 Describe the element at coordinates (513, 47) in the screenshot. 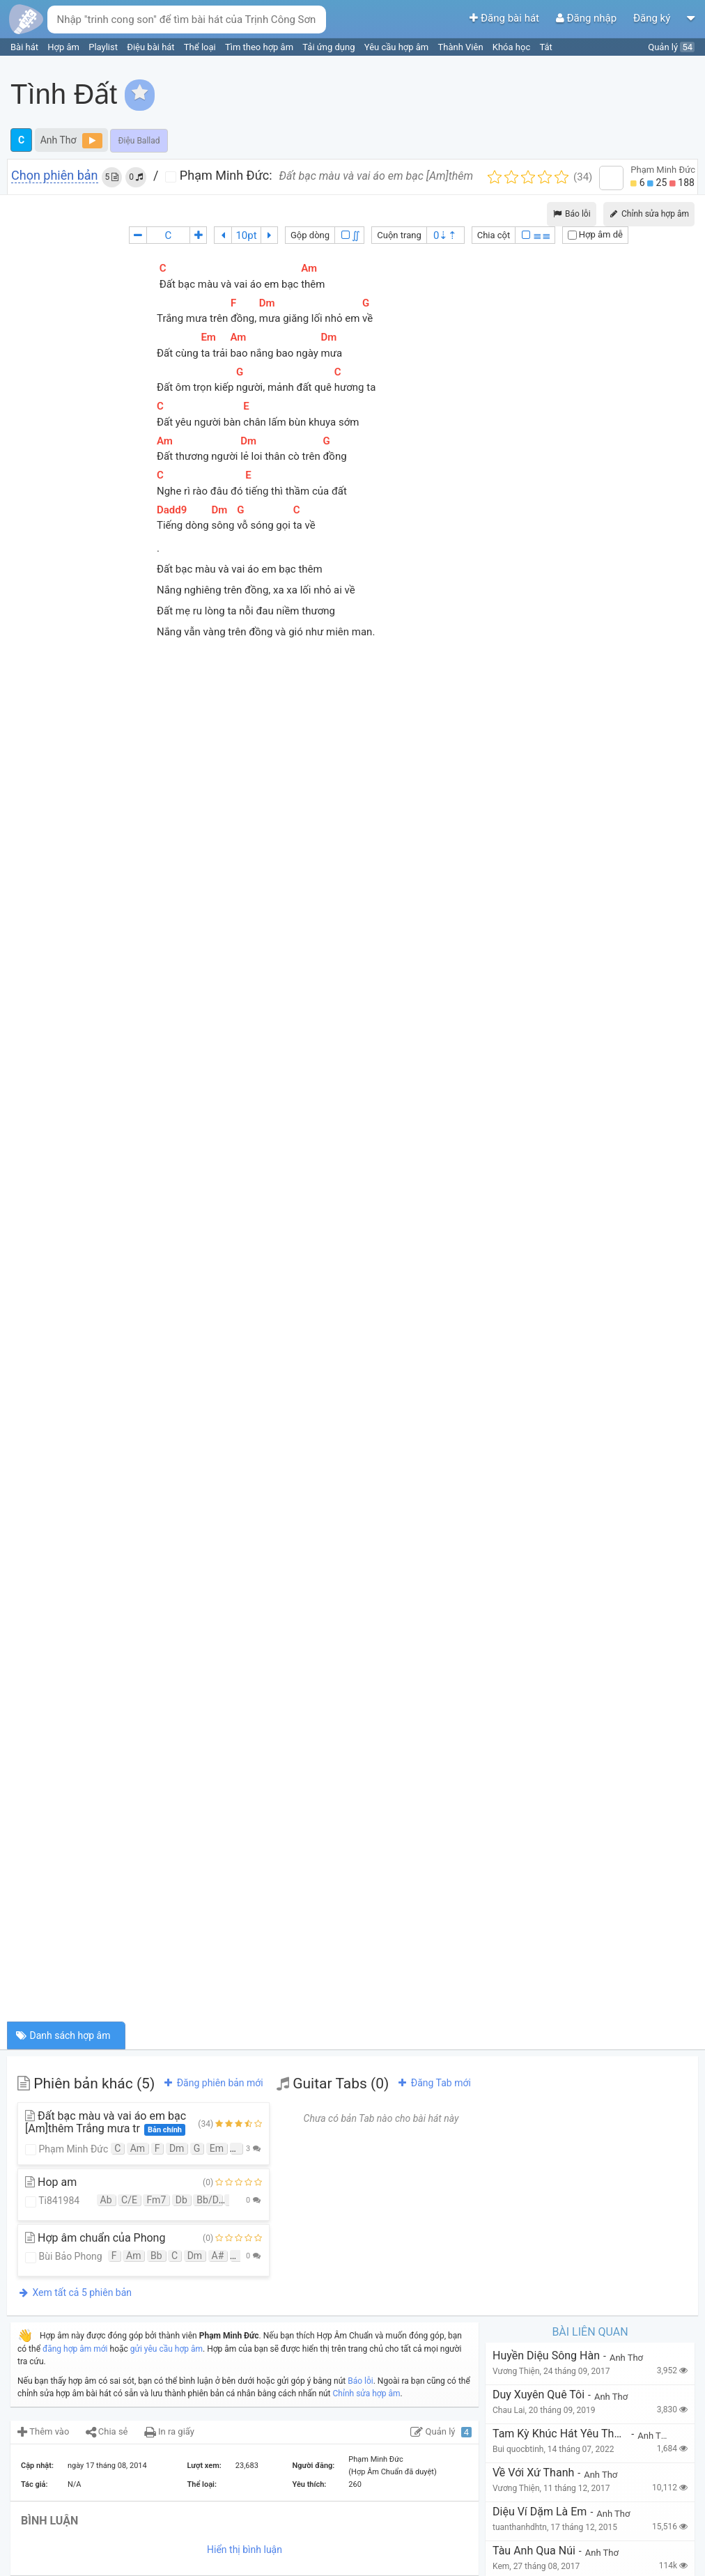

I see `Khóa học` at that location.